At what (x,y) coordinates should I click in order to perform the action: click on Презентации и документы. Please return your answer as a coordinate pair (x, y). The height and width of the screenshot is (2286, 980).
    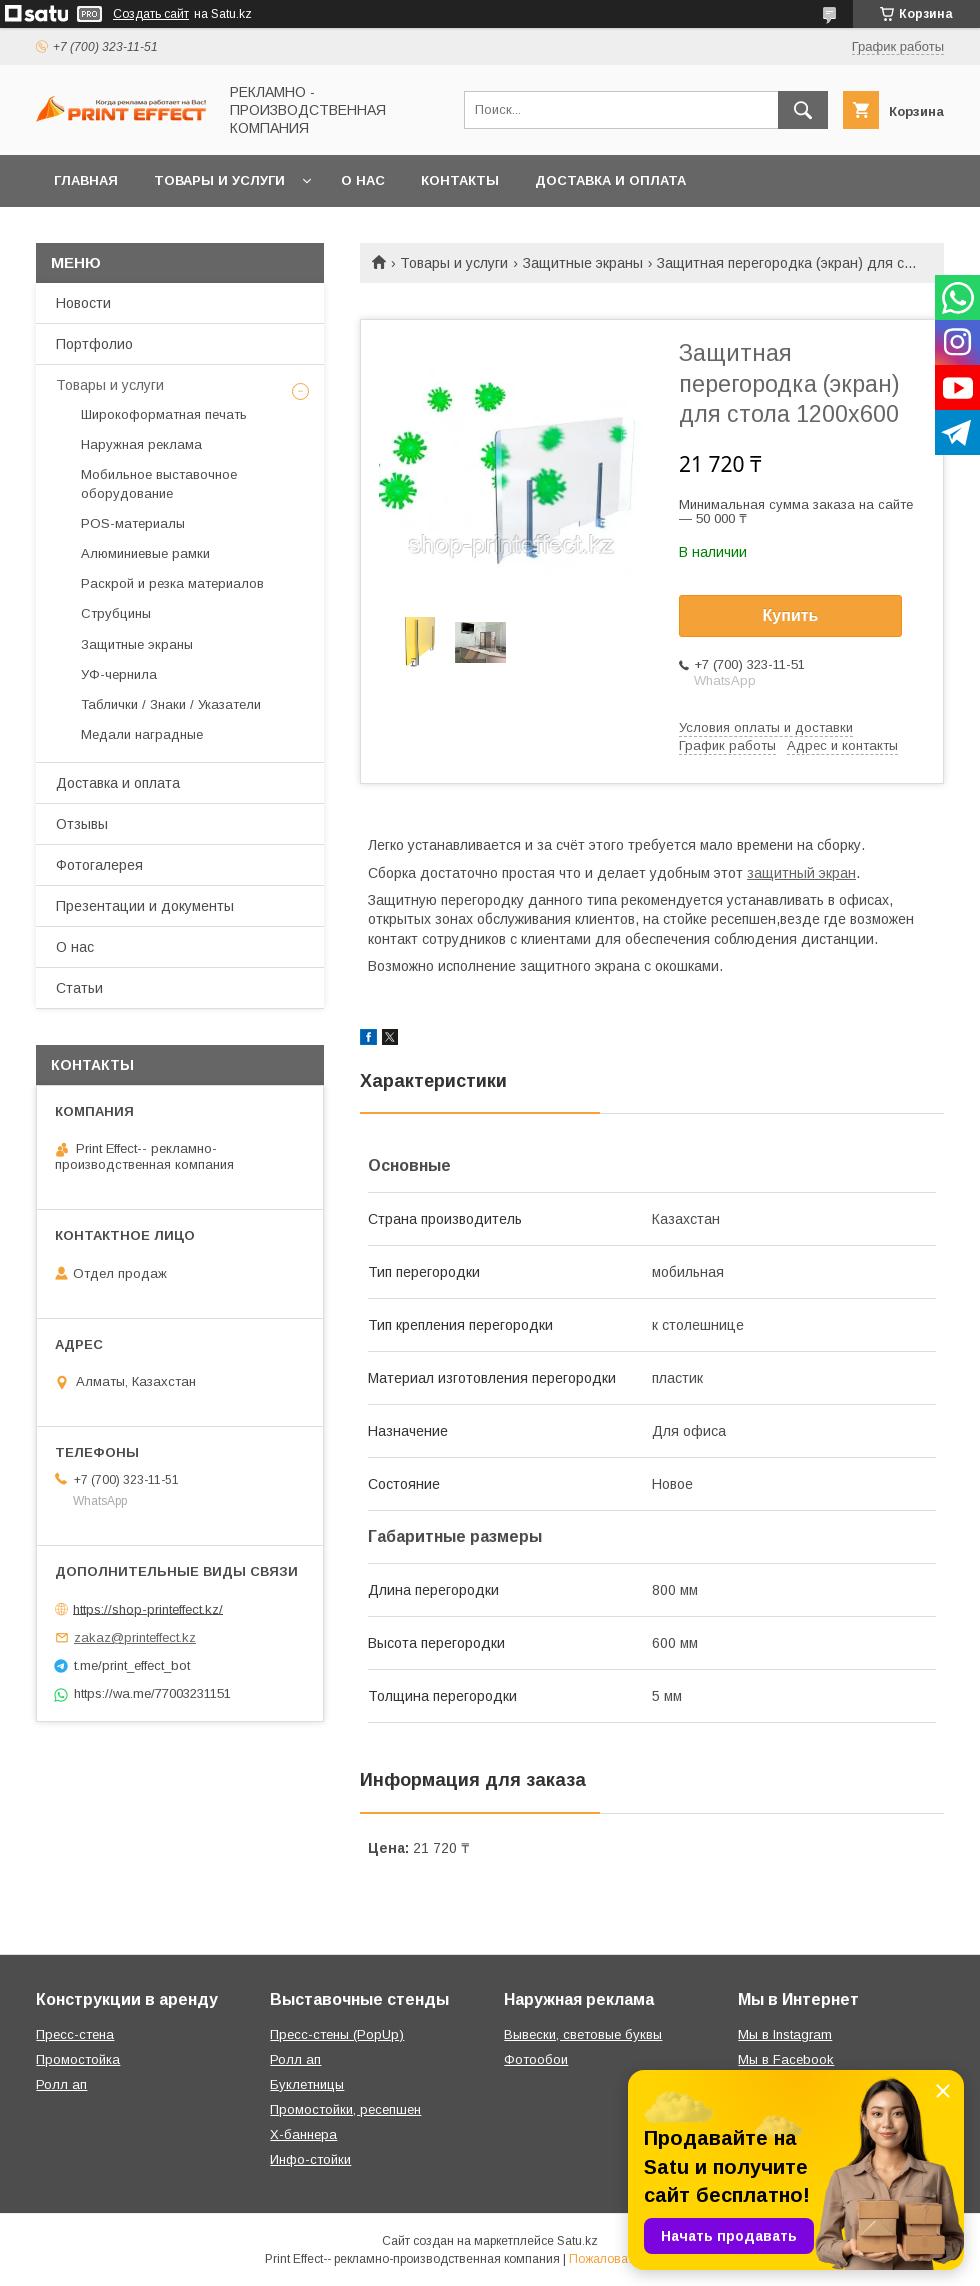
    Looking at the image, I should click on (145, 906).